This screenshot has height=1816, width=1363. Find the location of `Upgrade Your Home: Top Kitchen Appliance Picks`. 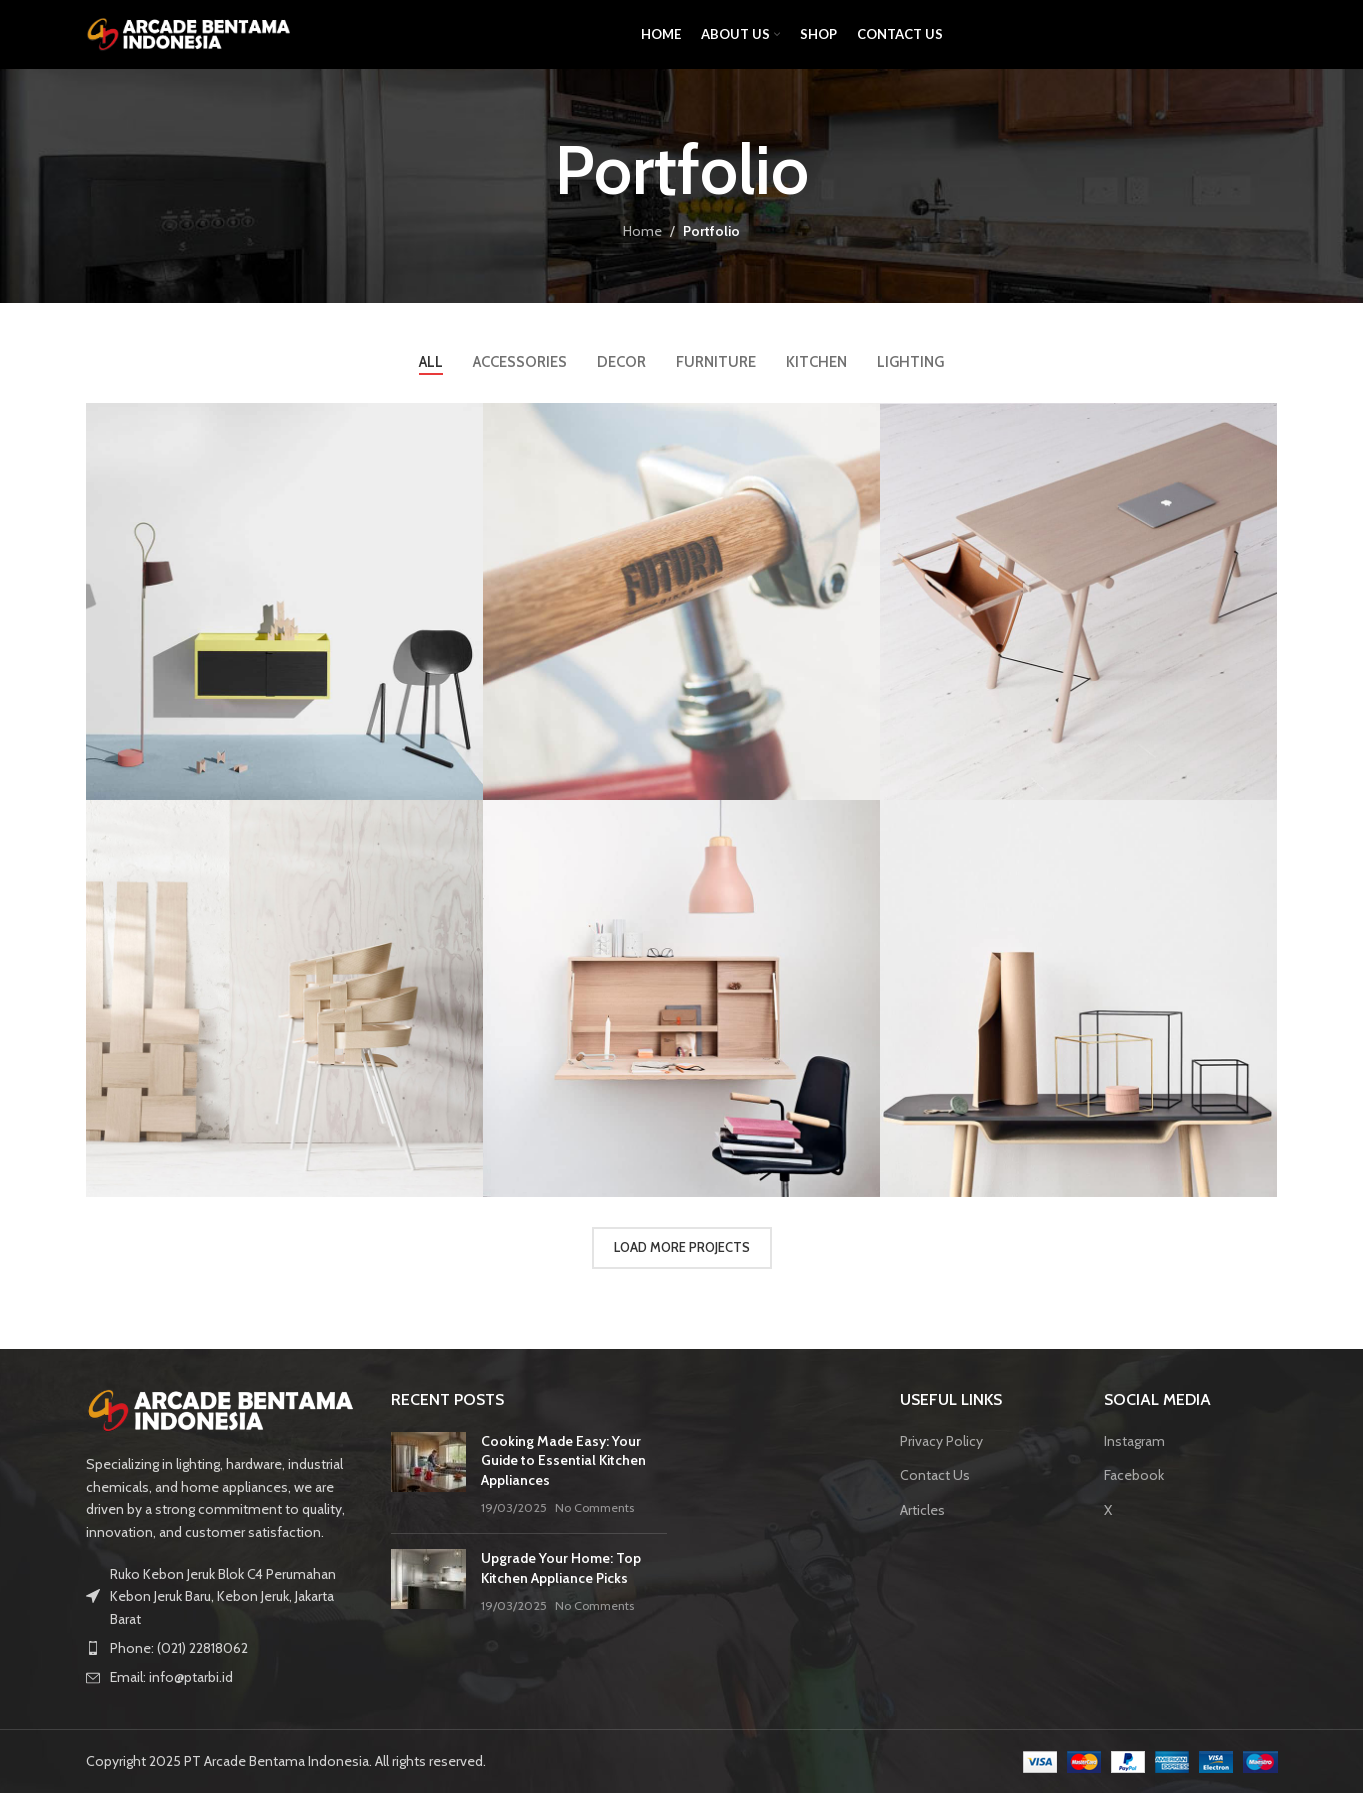

Upgrade Your Home: Top Kitchen Appliance Picks is located at coordinates (561, 1591).